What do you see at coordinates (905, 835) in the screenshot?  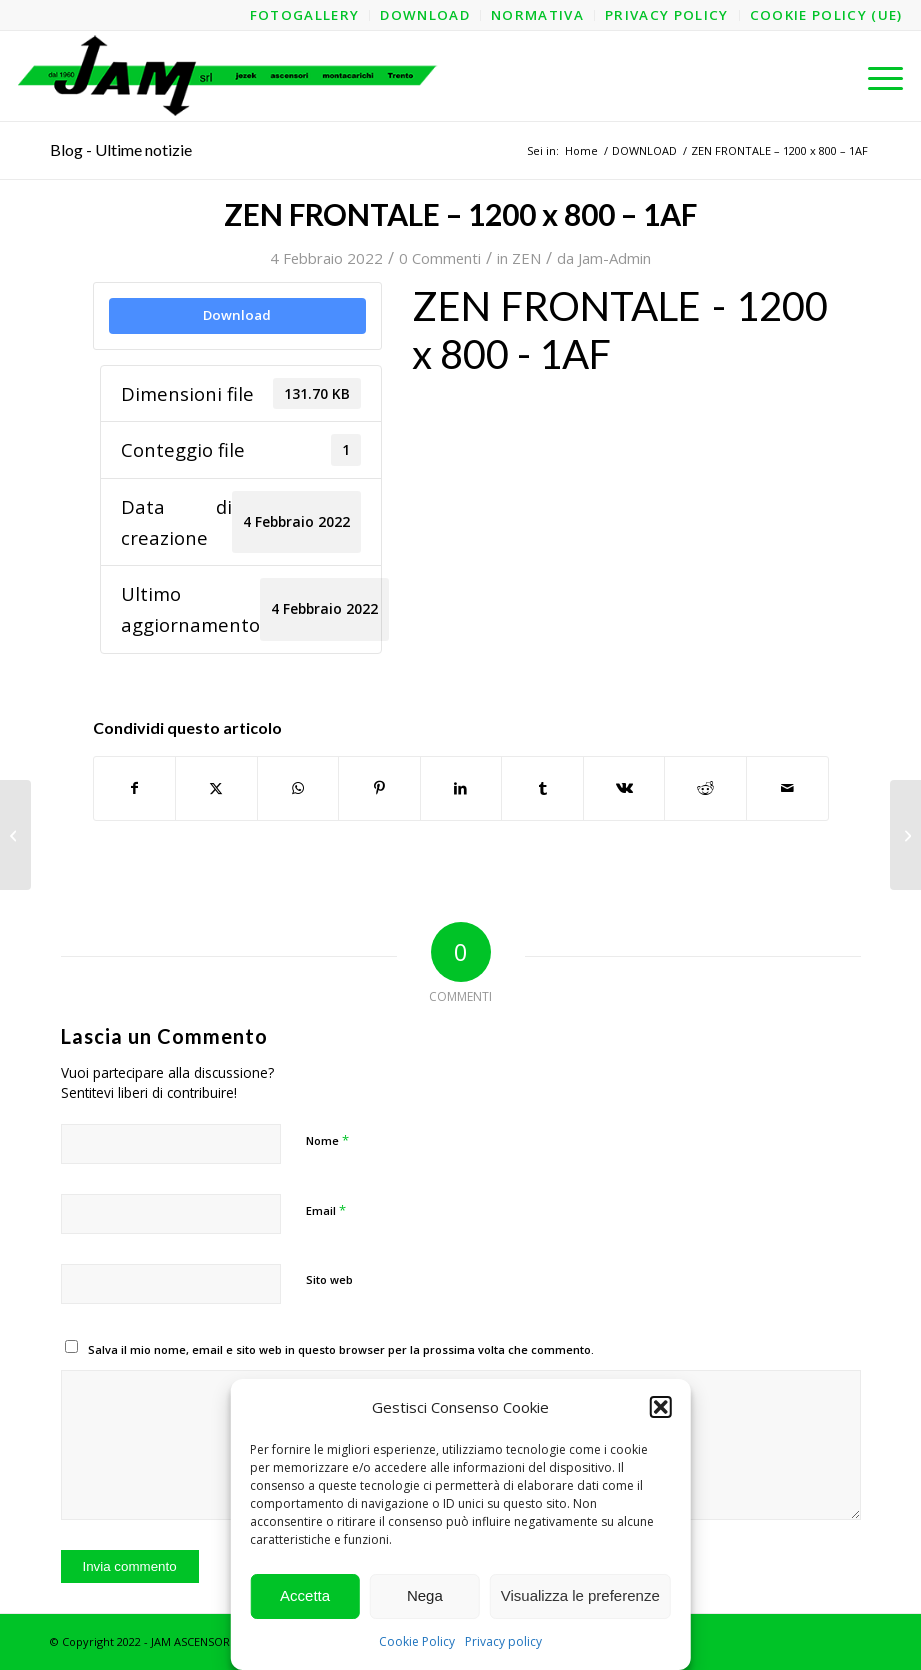 I see `[ZEN FRONTALE – 1200 x 800 – 1AL – Struttura]` at bounding box center [905, 835].